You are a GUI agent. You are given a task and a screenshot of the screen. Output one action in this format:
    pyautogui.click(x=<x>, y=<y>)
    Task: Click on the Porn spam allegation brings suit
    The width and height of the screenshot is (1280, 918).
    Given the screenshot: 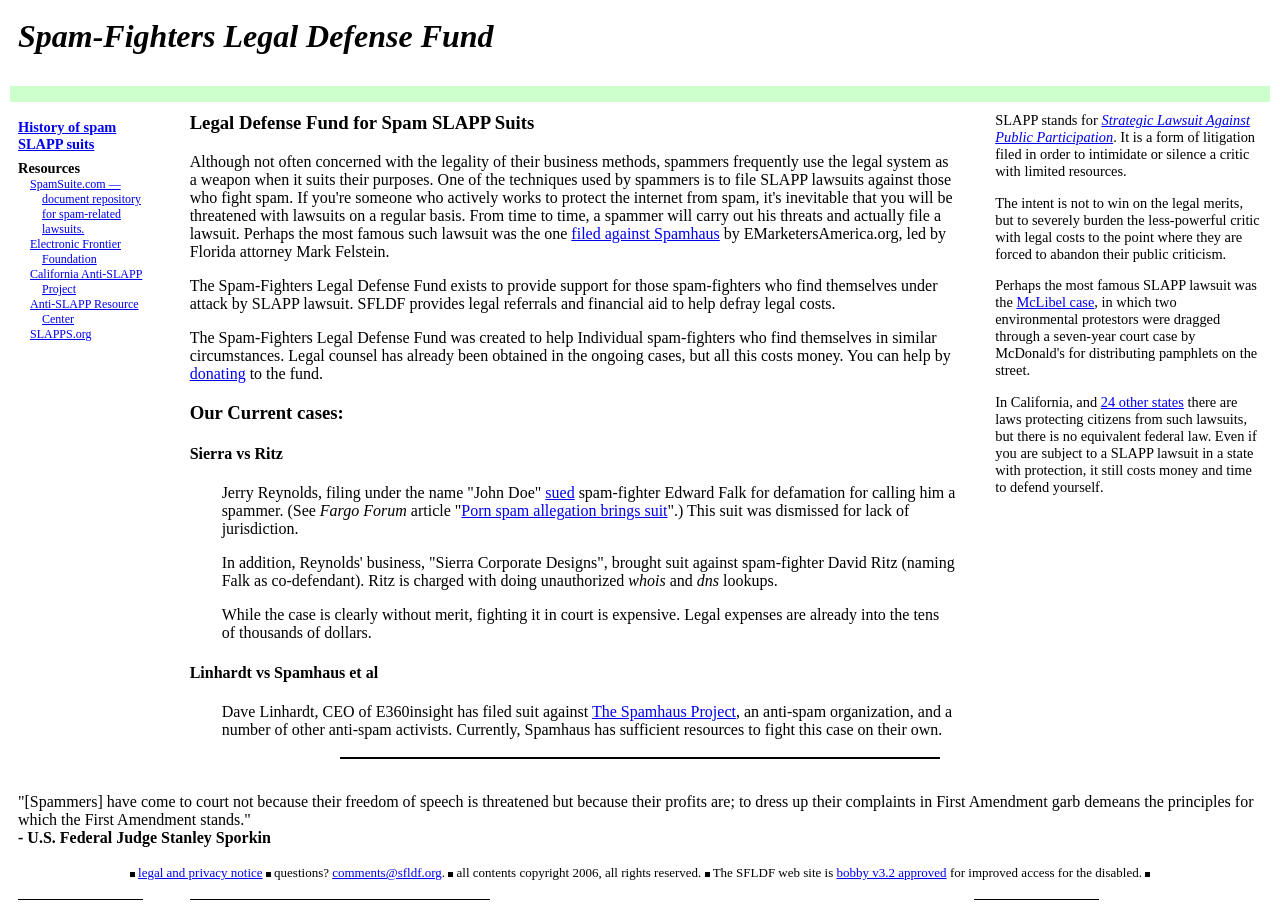 What is the action you would take?
    pyautogui.click(x=564, y=510)
    